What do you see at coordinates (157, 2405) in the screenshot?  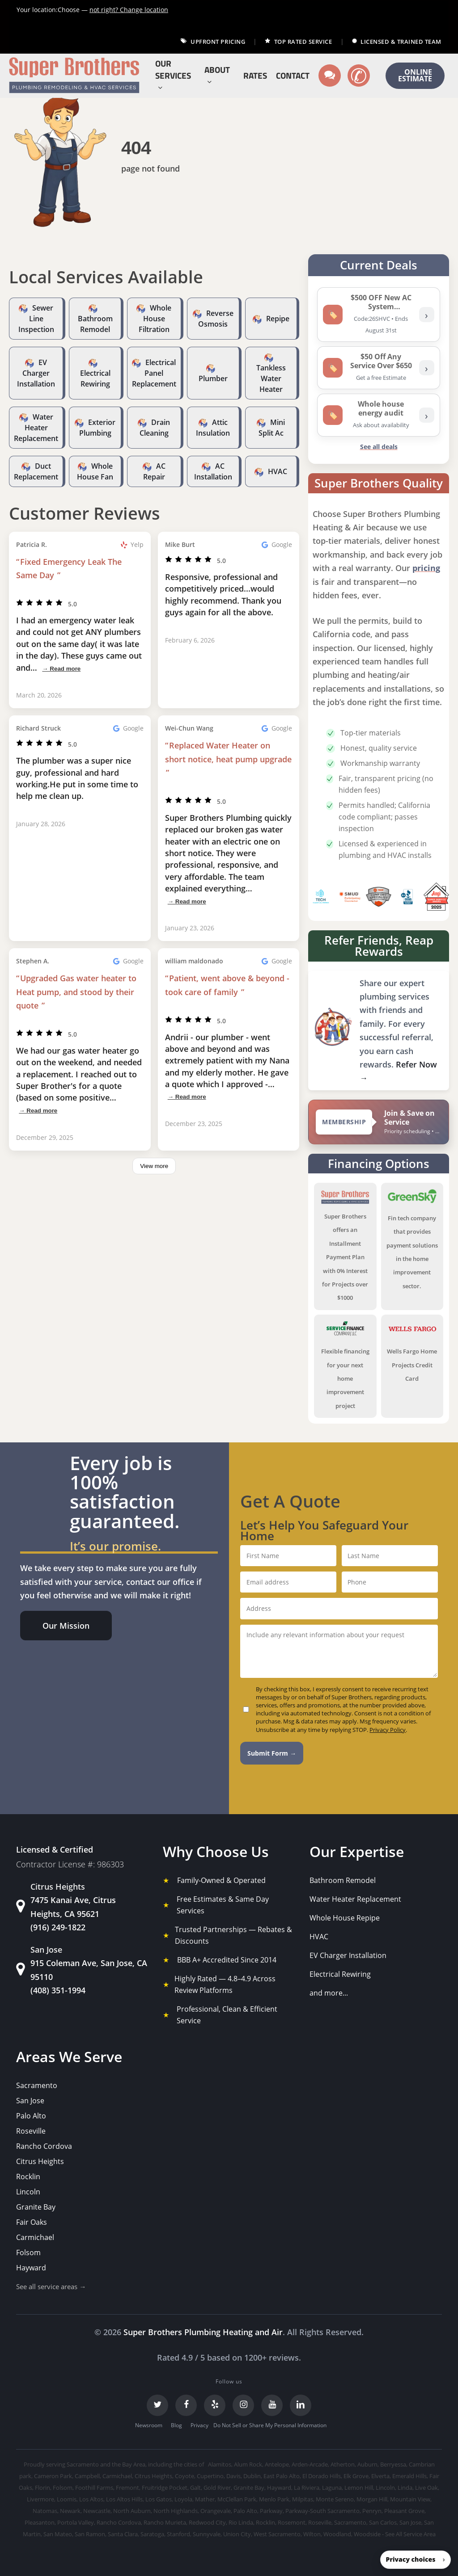 I see `[Twitter]` at bounding box center [157, 2405].